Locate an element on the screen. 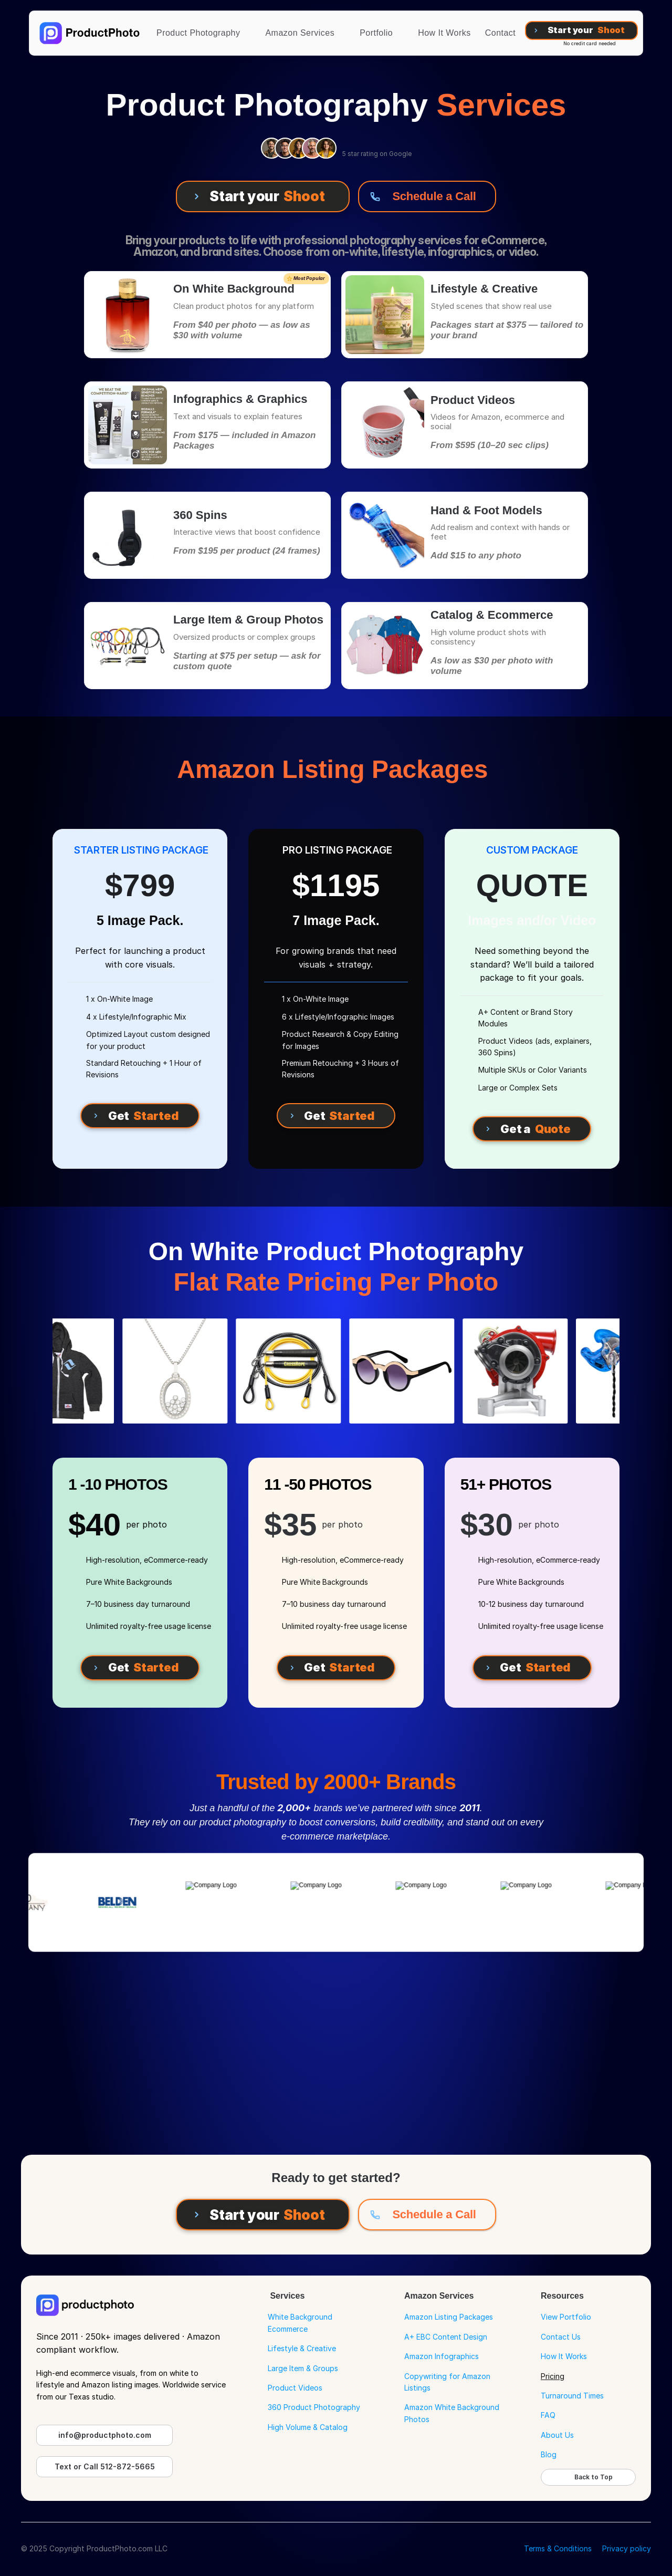  Amazon Listing Packages is located at coordinates (448, 2316).